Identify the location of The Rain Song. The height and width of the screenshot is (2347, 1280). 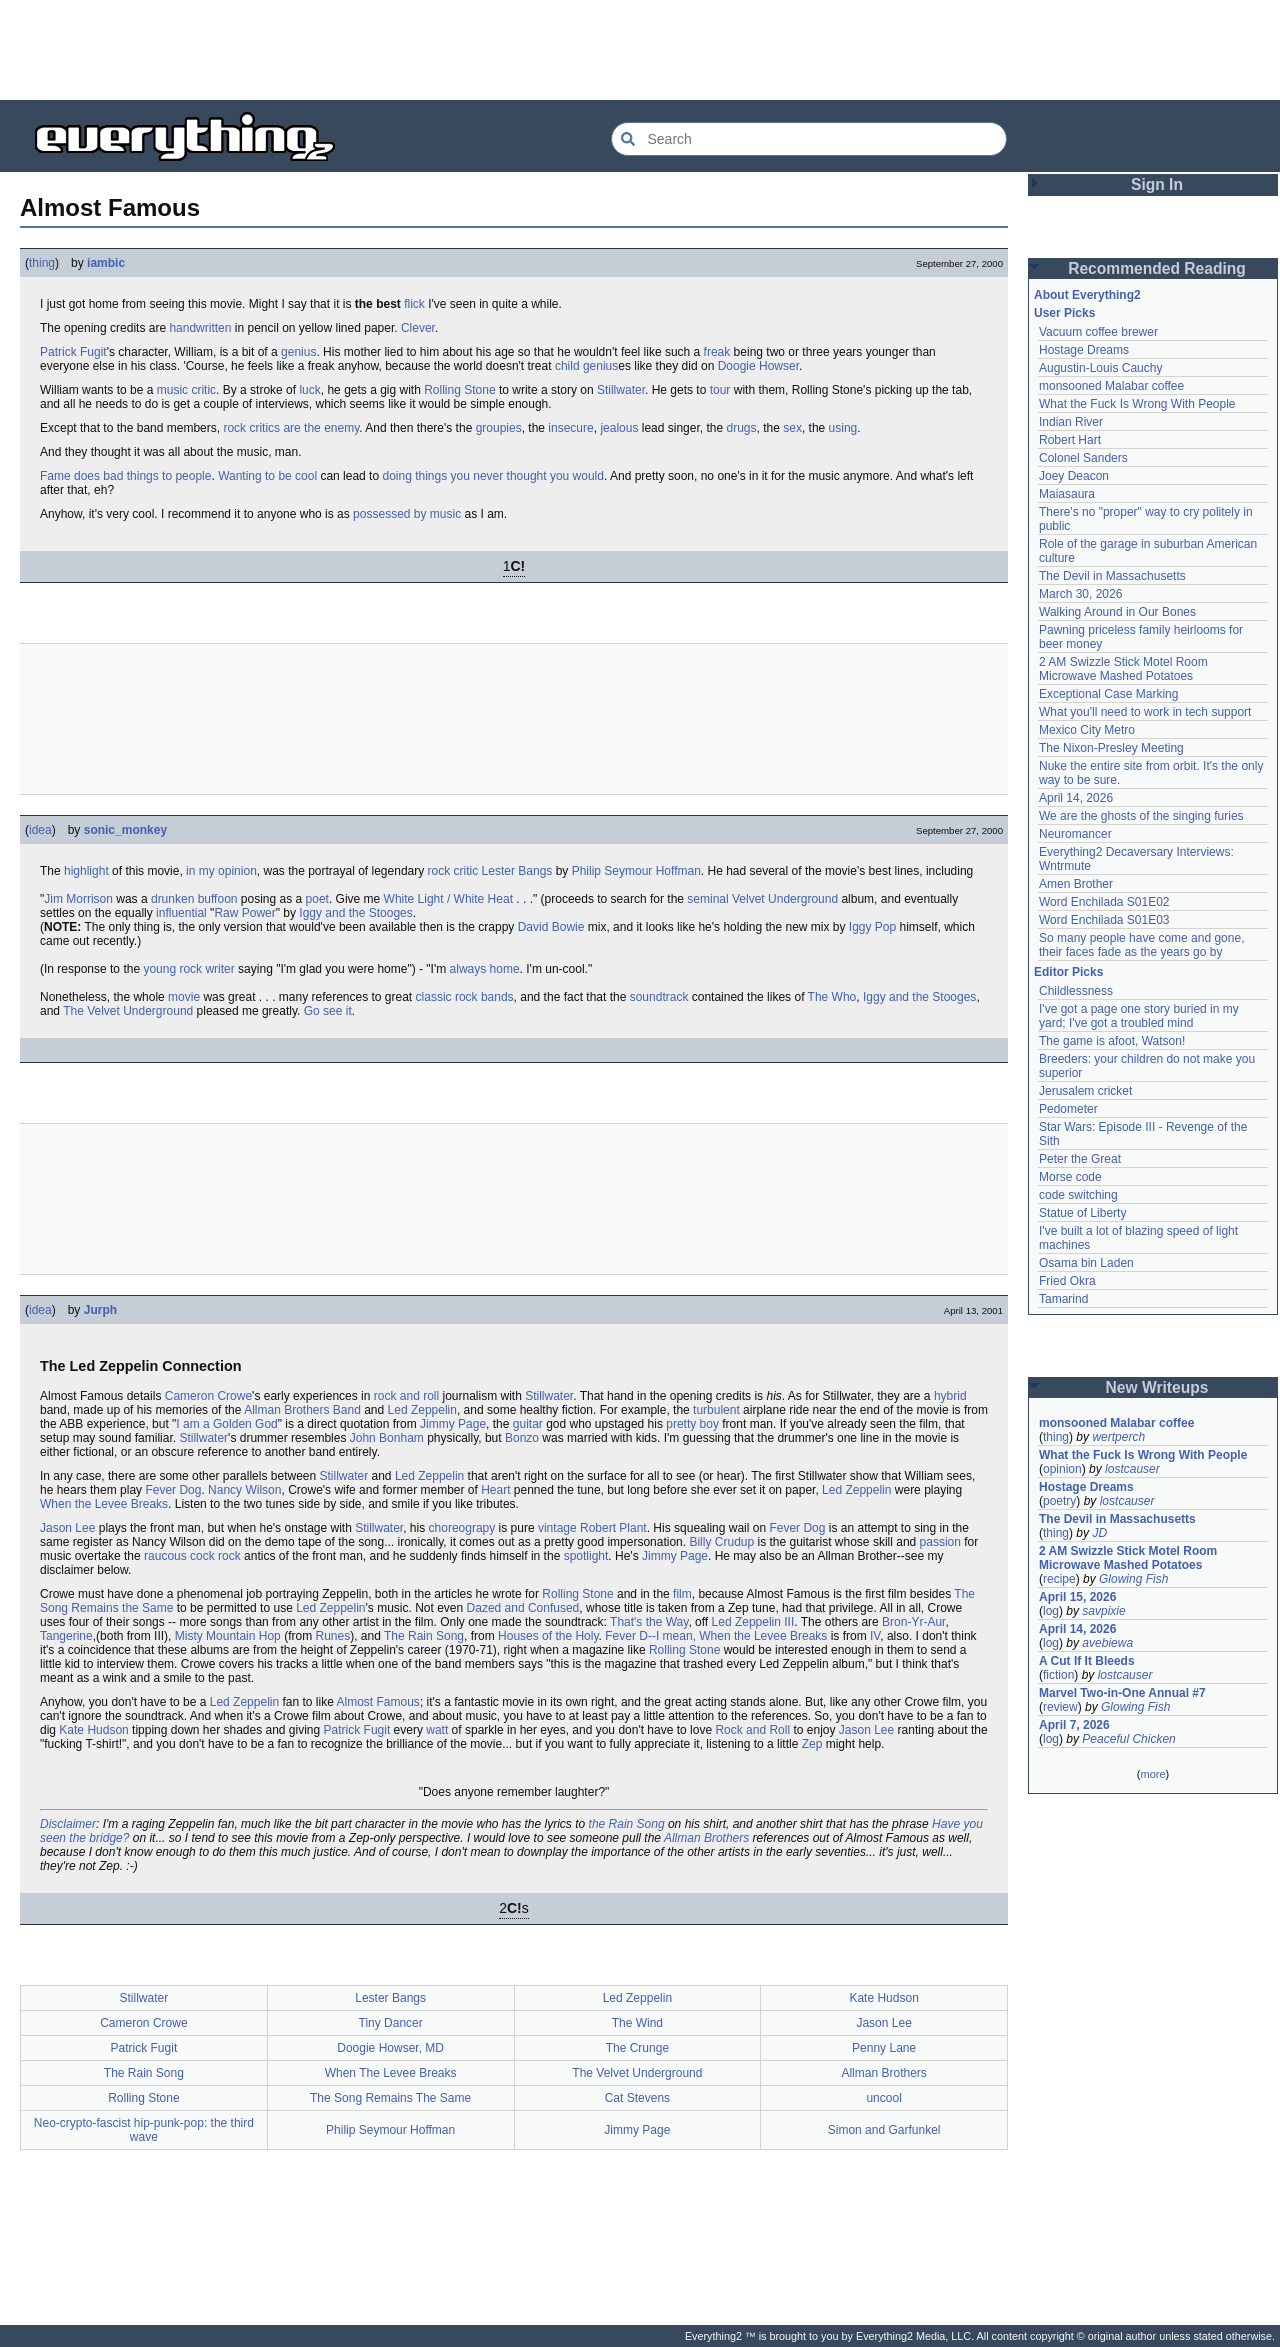
(424, 1636).